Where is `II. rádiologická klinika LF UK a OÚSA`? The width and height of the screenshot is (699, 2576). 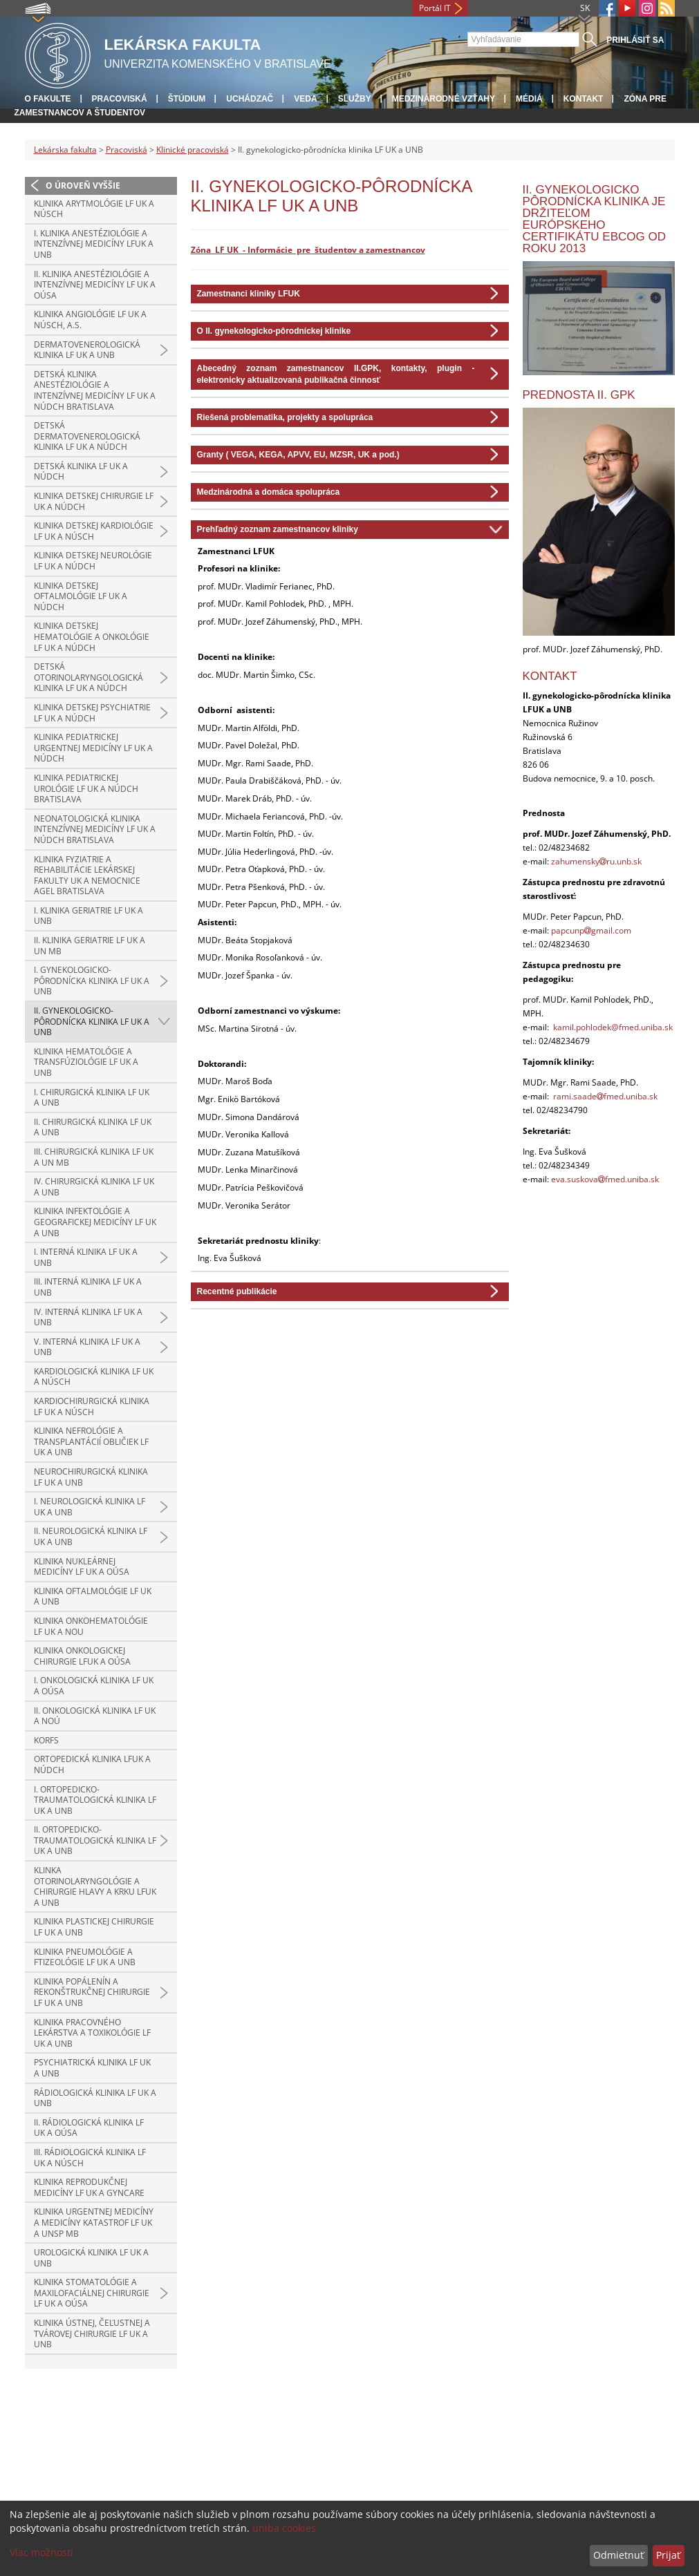
II. rádiologická klinika LF UK a OÚSA is located at coordinates (89, 2127).